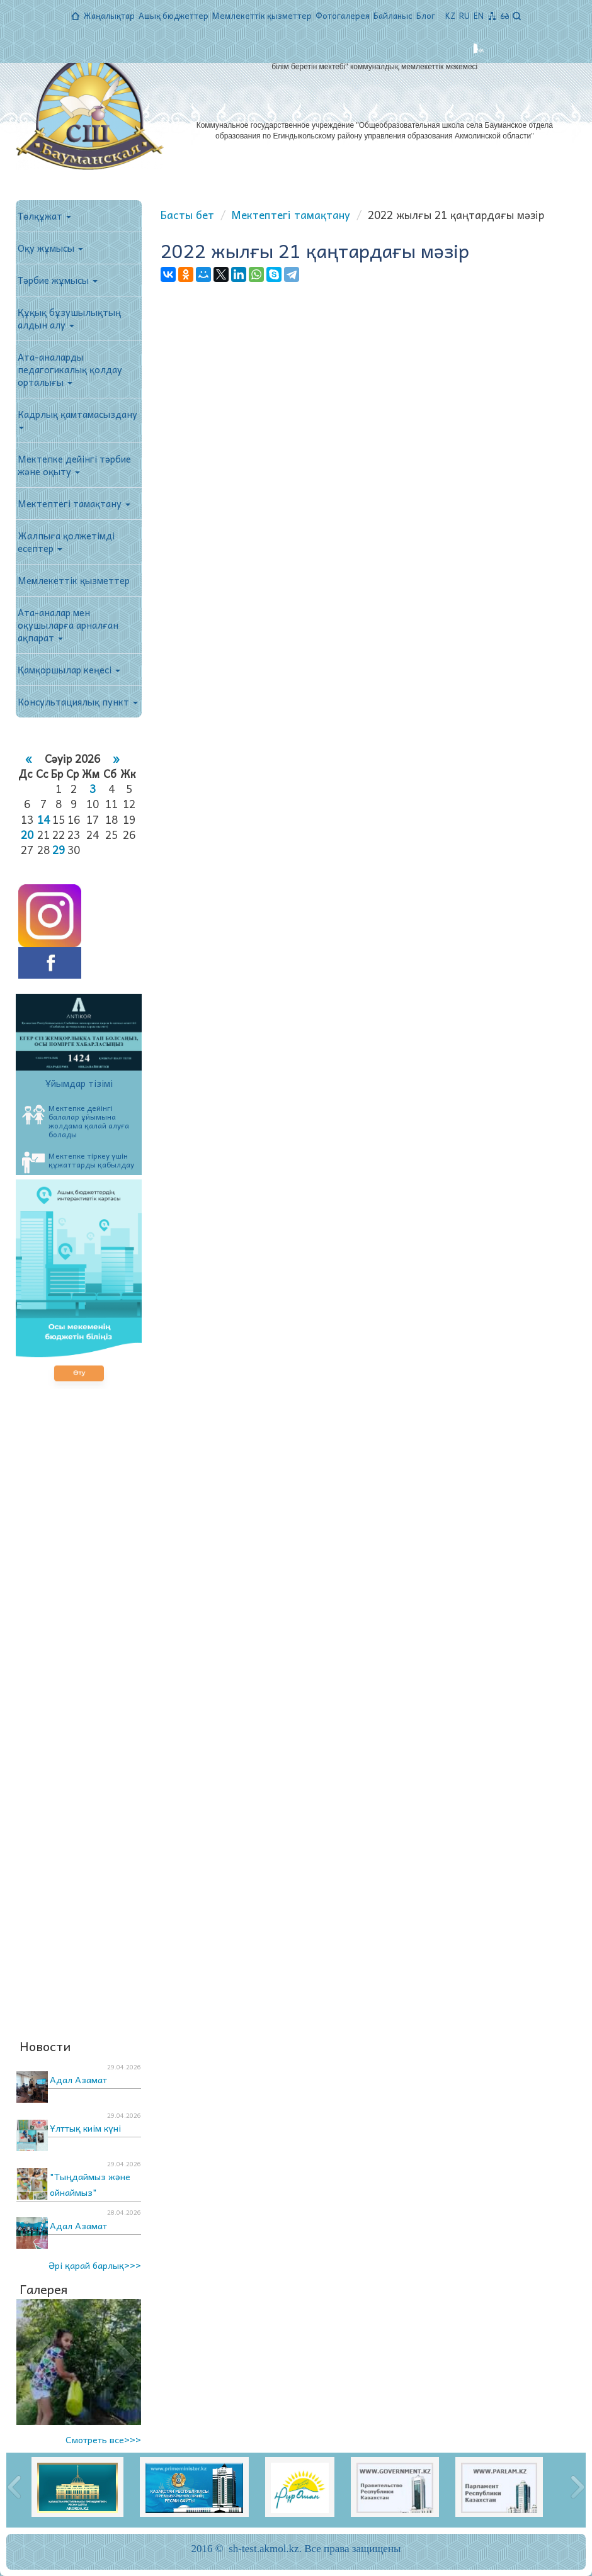  I want to click on Блог, so click(425, 15).